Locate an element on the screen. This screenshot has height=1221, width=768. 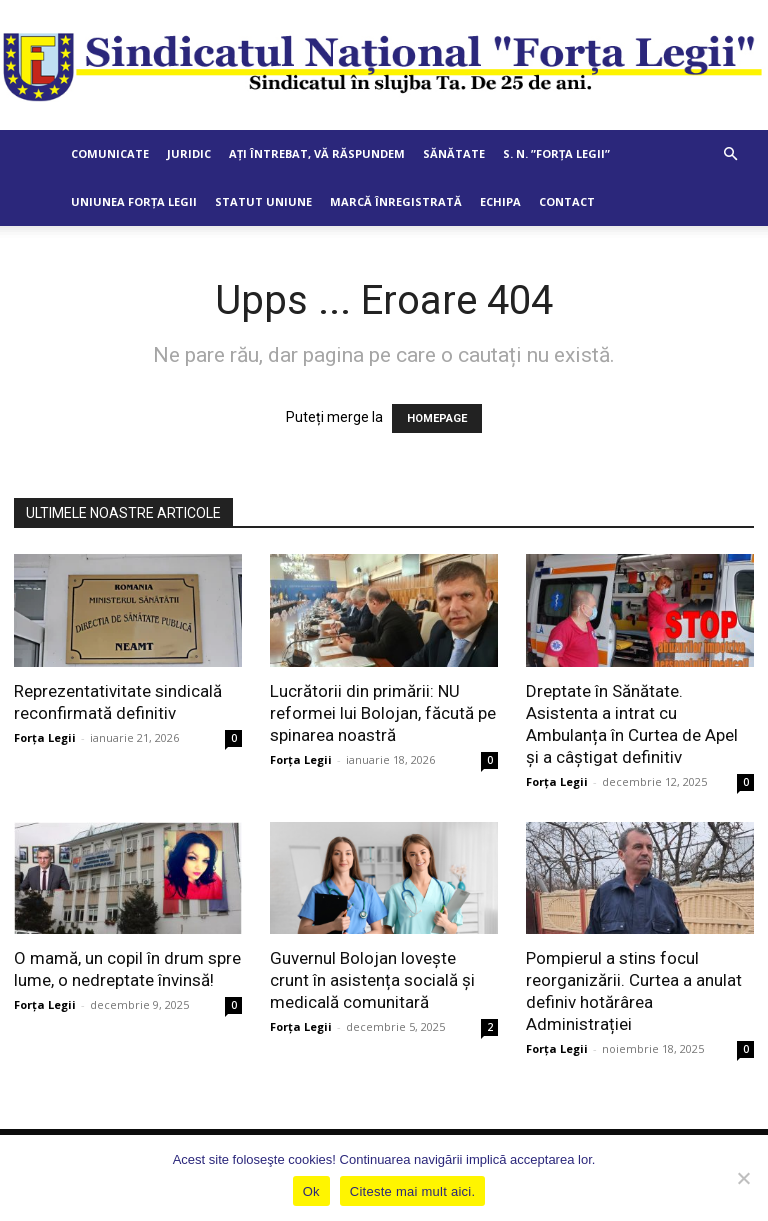
S. N. ”Forța Legii” is located at coordinates (556, 153).